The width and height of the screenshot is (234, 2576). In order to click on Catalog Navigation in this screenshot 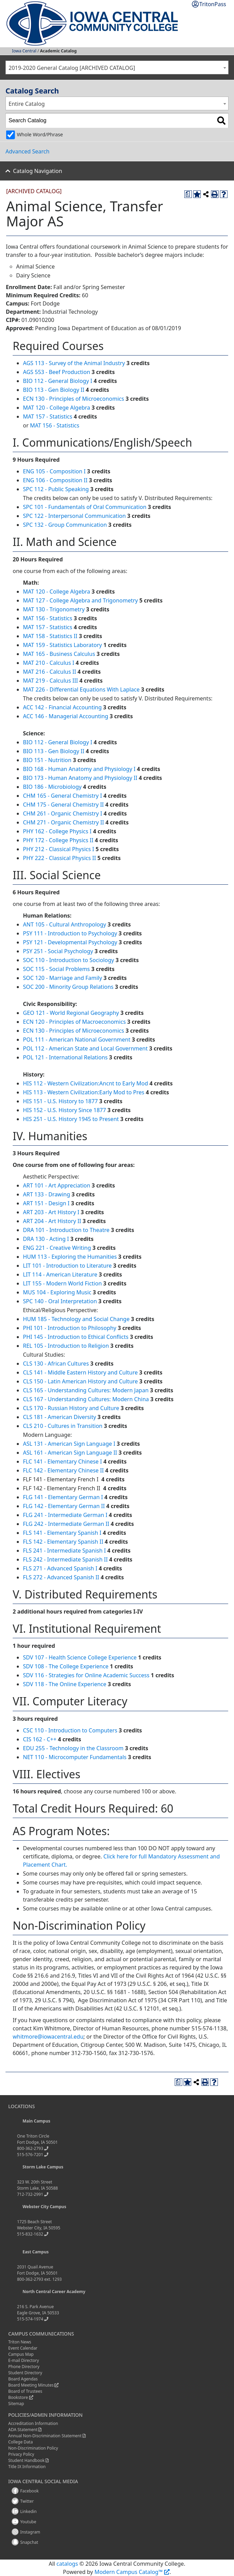, I will do `click(37, 171)`.